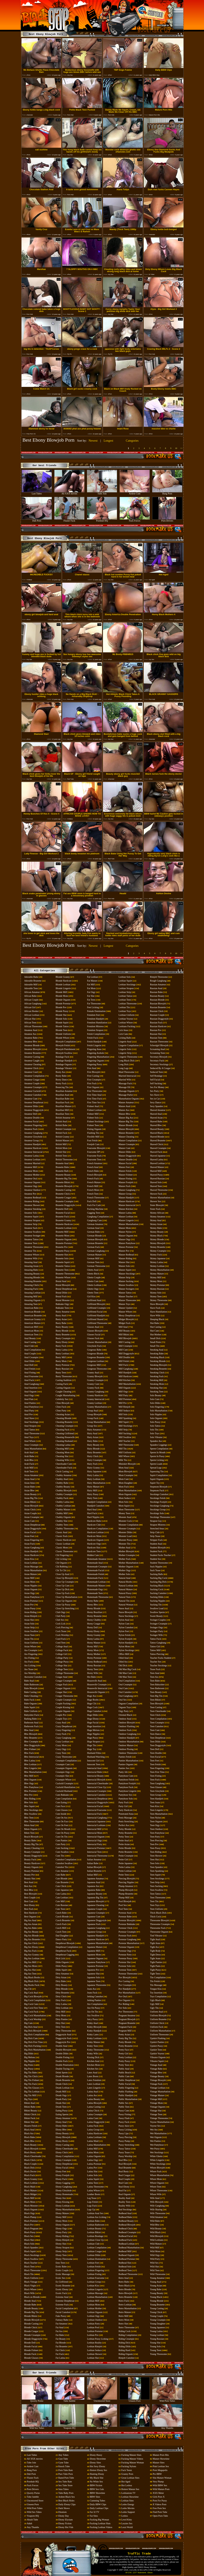 This screenshot has width=204, height=2576. I want to click on Girlfriend Anal, so click(94, 1300).